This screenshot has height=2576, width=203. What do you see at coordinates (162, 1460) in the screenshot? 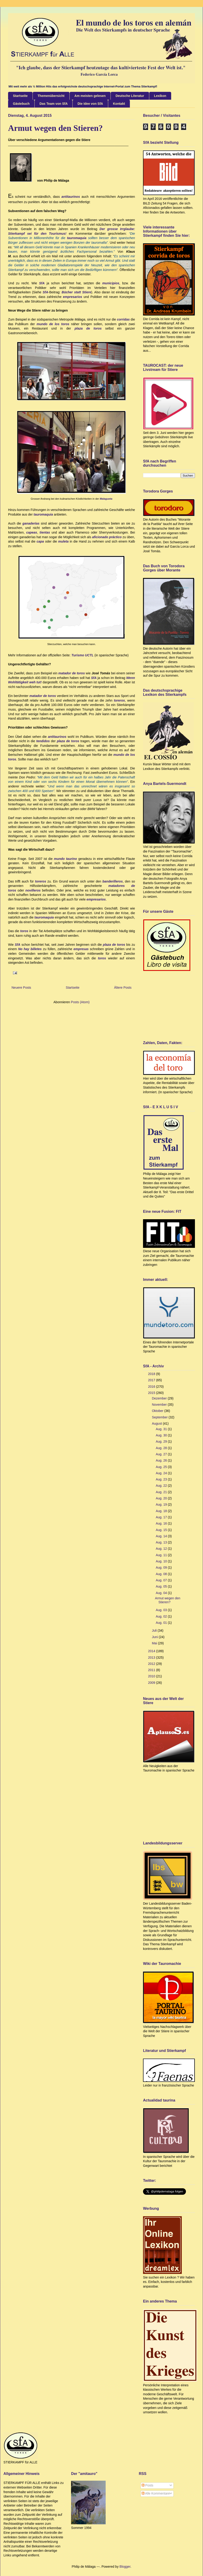
I see `Aug. 26` at bounding box center [162, 1460].